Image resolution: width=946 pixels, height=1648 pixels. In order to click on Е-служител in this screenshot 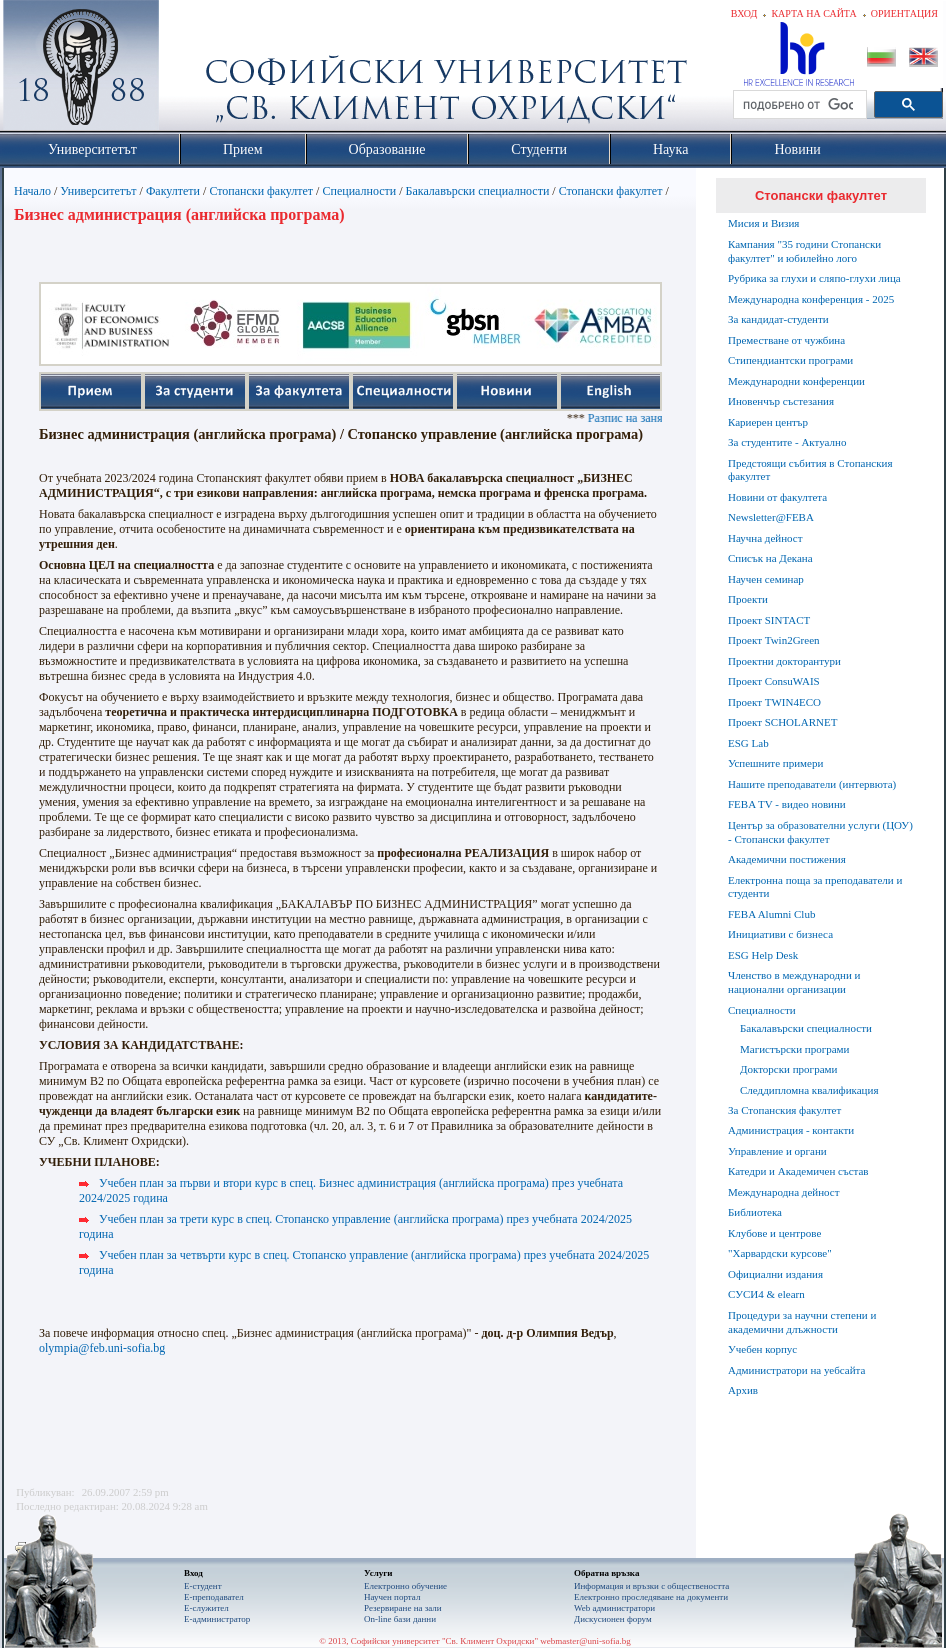, I will do `click(206, 1608)`.